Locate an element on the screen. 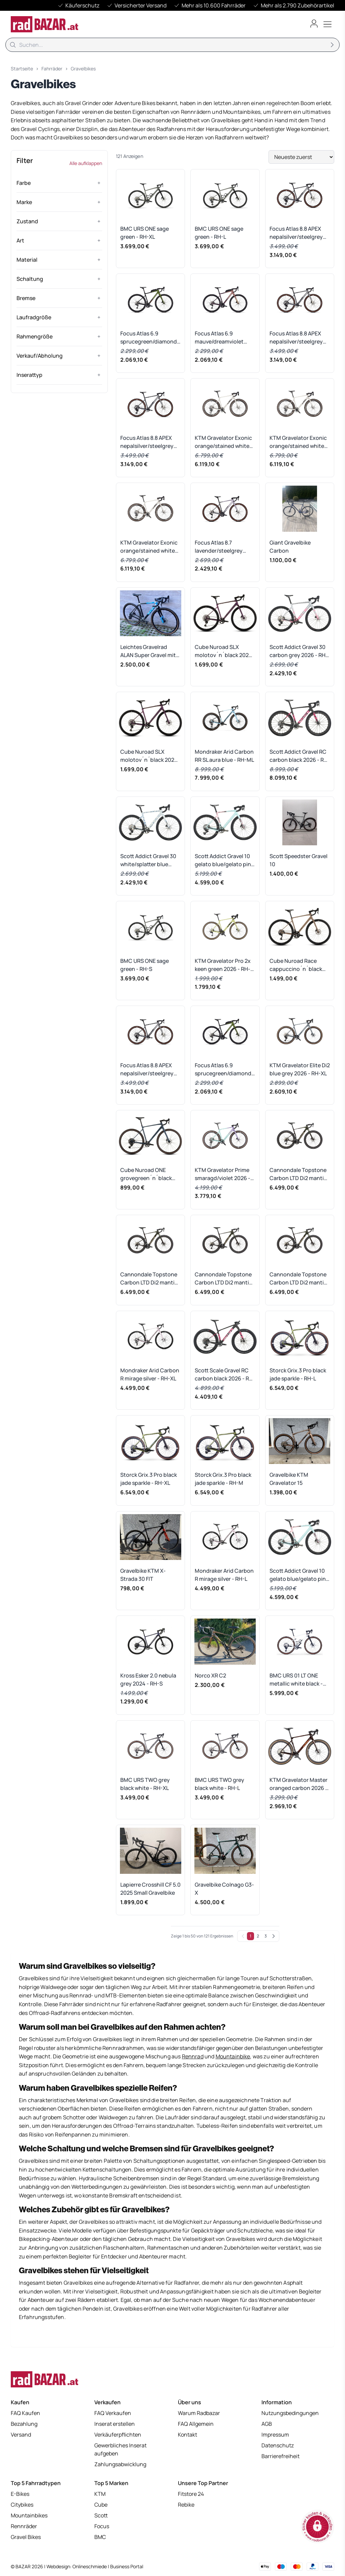 Image resolution: width=345 pixels, height=2576 pixels. Focus Atlas 6.9 sprucegreen/diamondblack 2026 - RH-M is located at coordinates (150, 338).